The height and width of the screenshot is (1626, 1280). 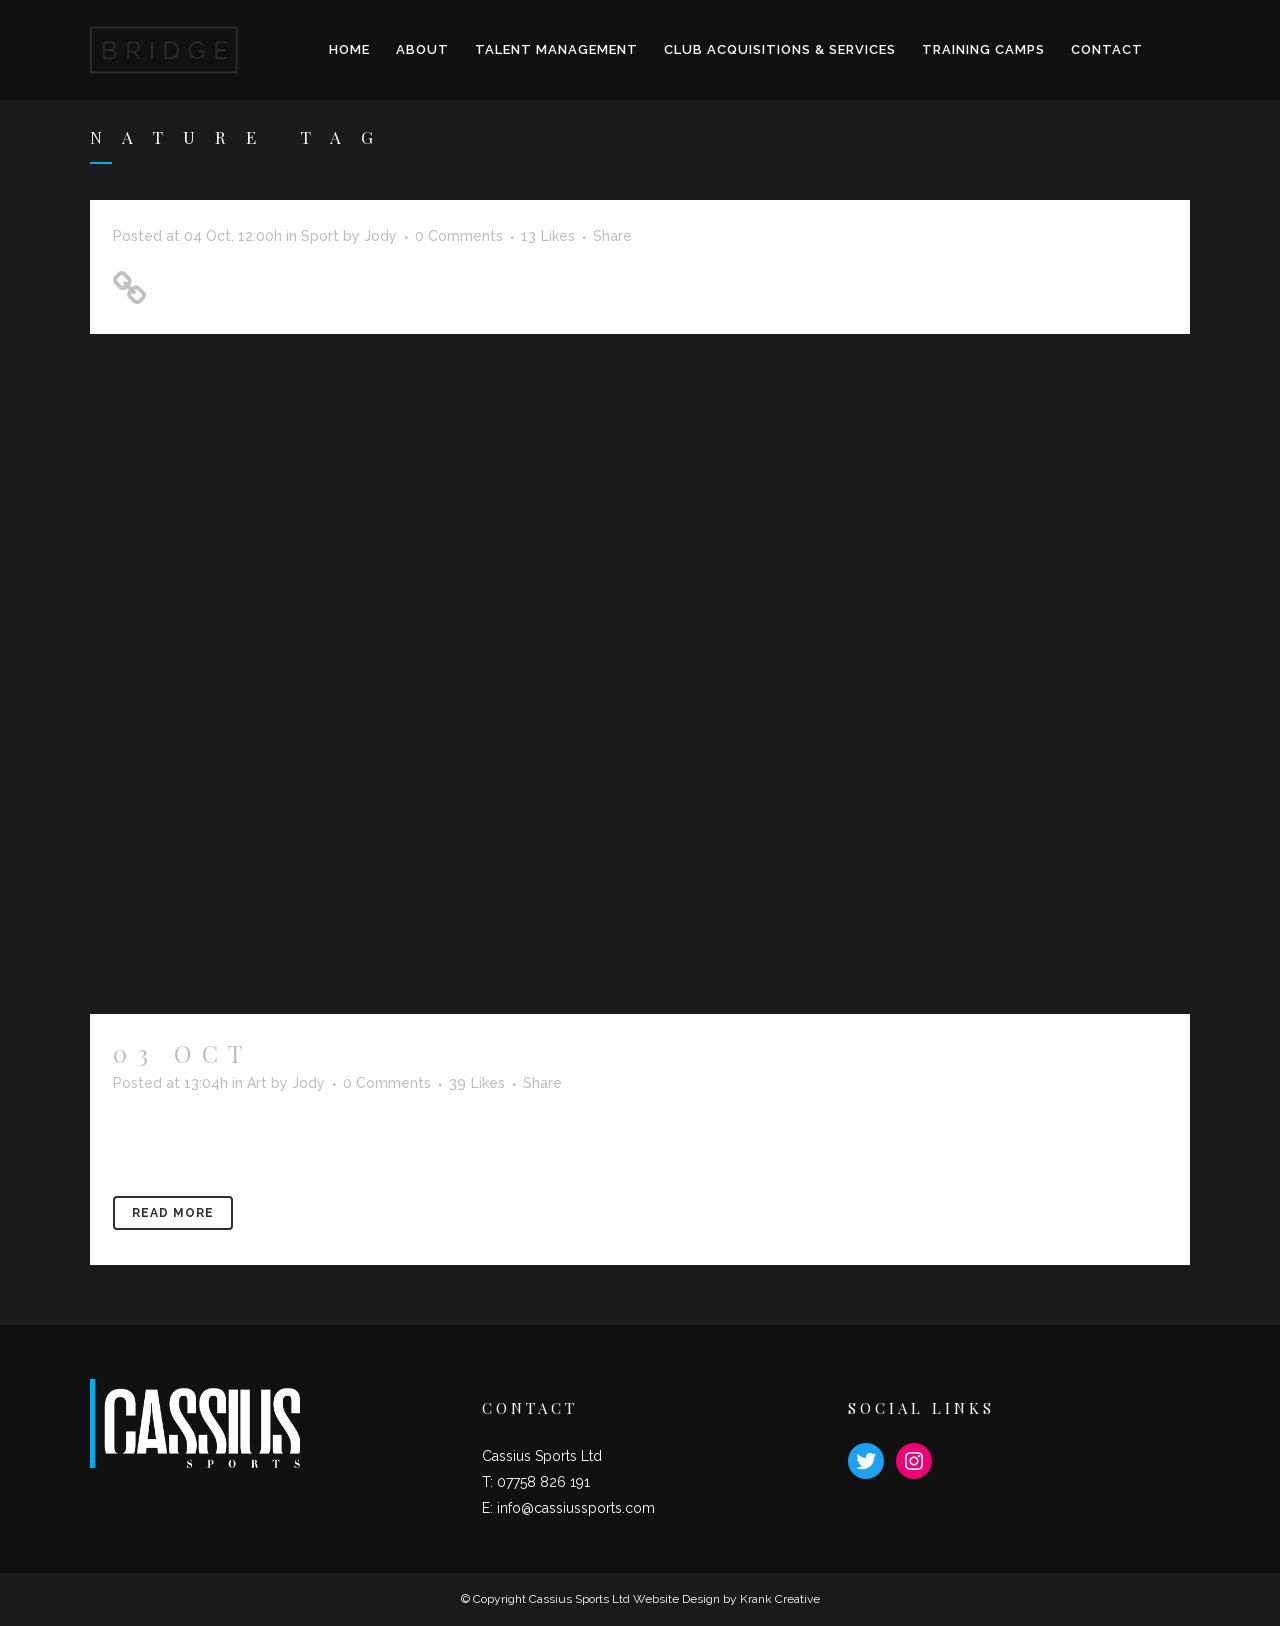 I want to click on Jody, so click(x=380, y=236).